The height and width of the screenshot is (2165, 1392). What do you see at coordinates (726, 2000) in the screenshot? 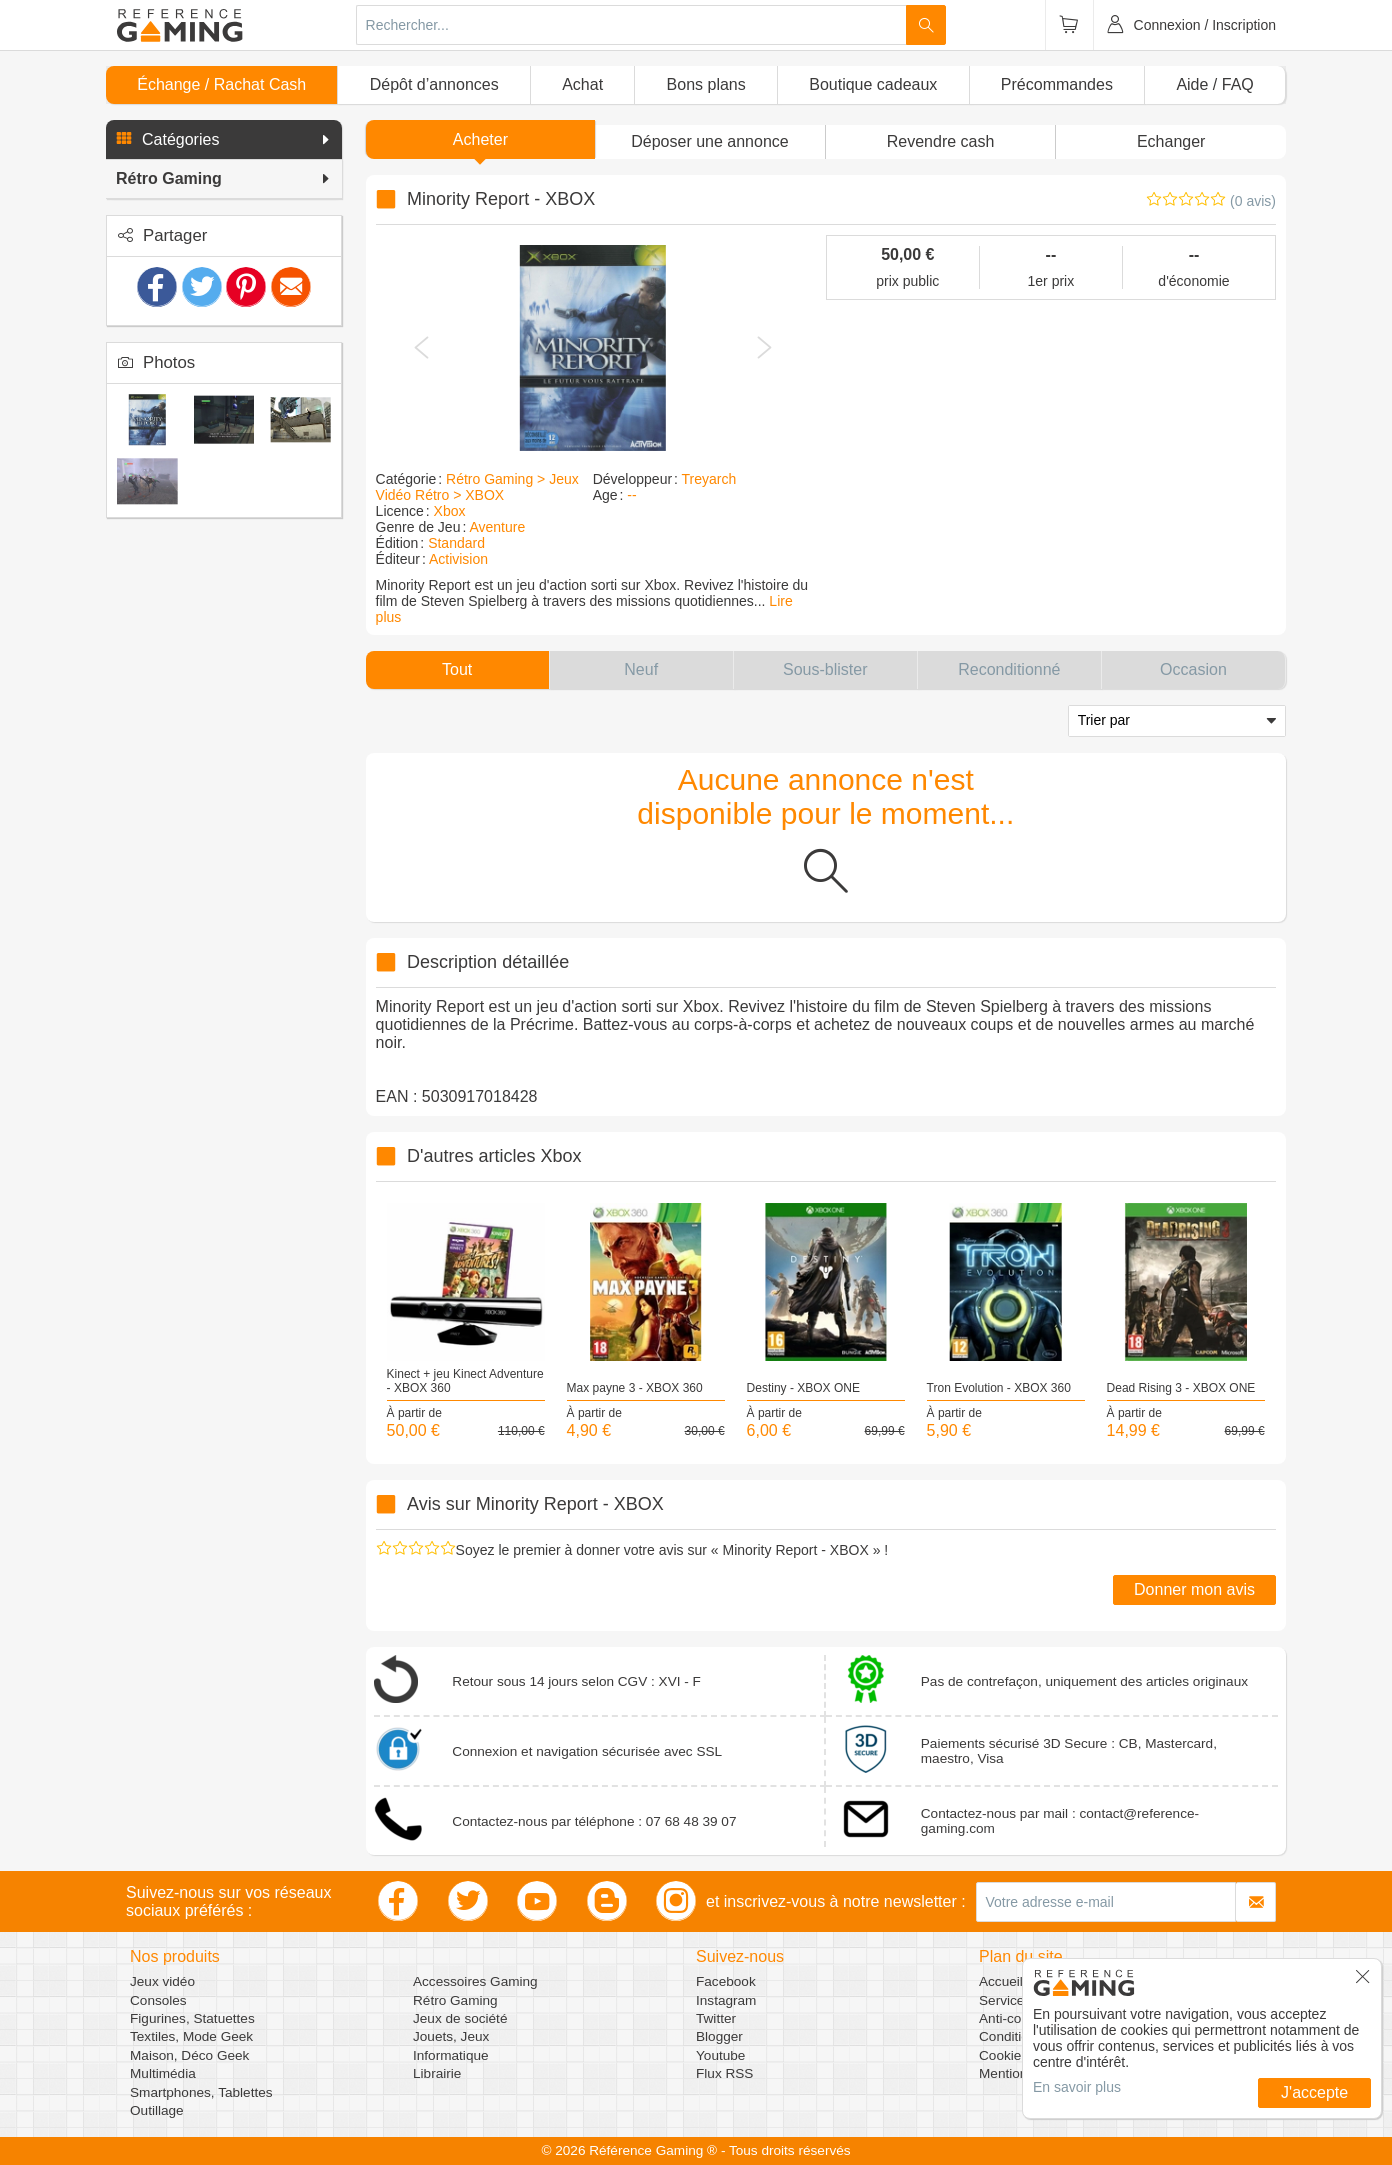
I see `Instagram` at bounding box center [726, 2000].